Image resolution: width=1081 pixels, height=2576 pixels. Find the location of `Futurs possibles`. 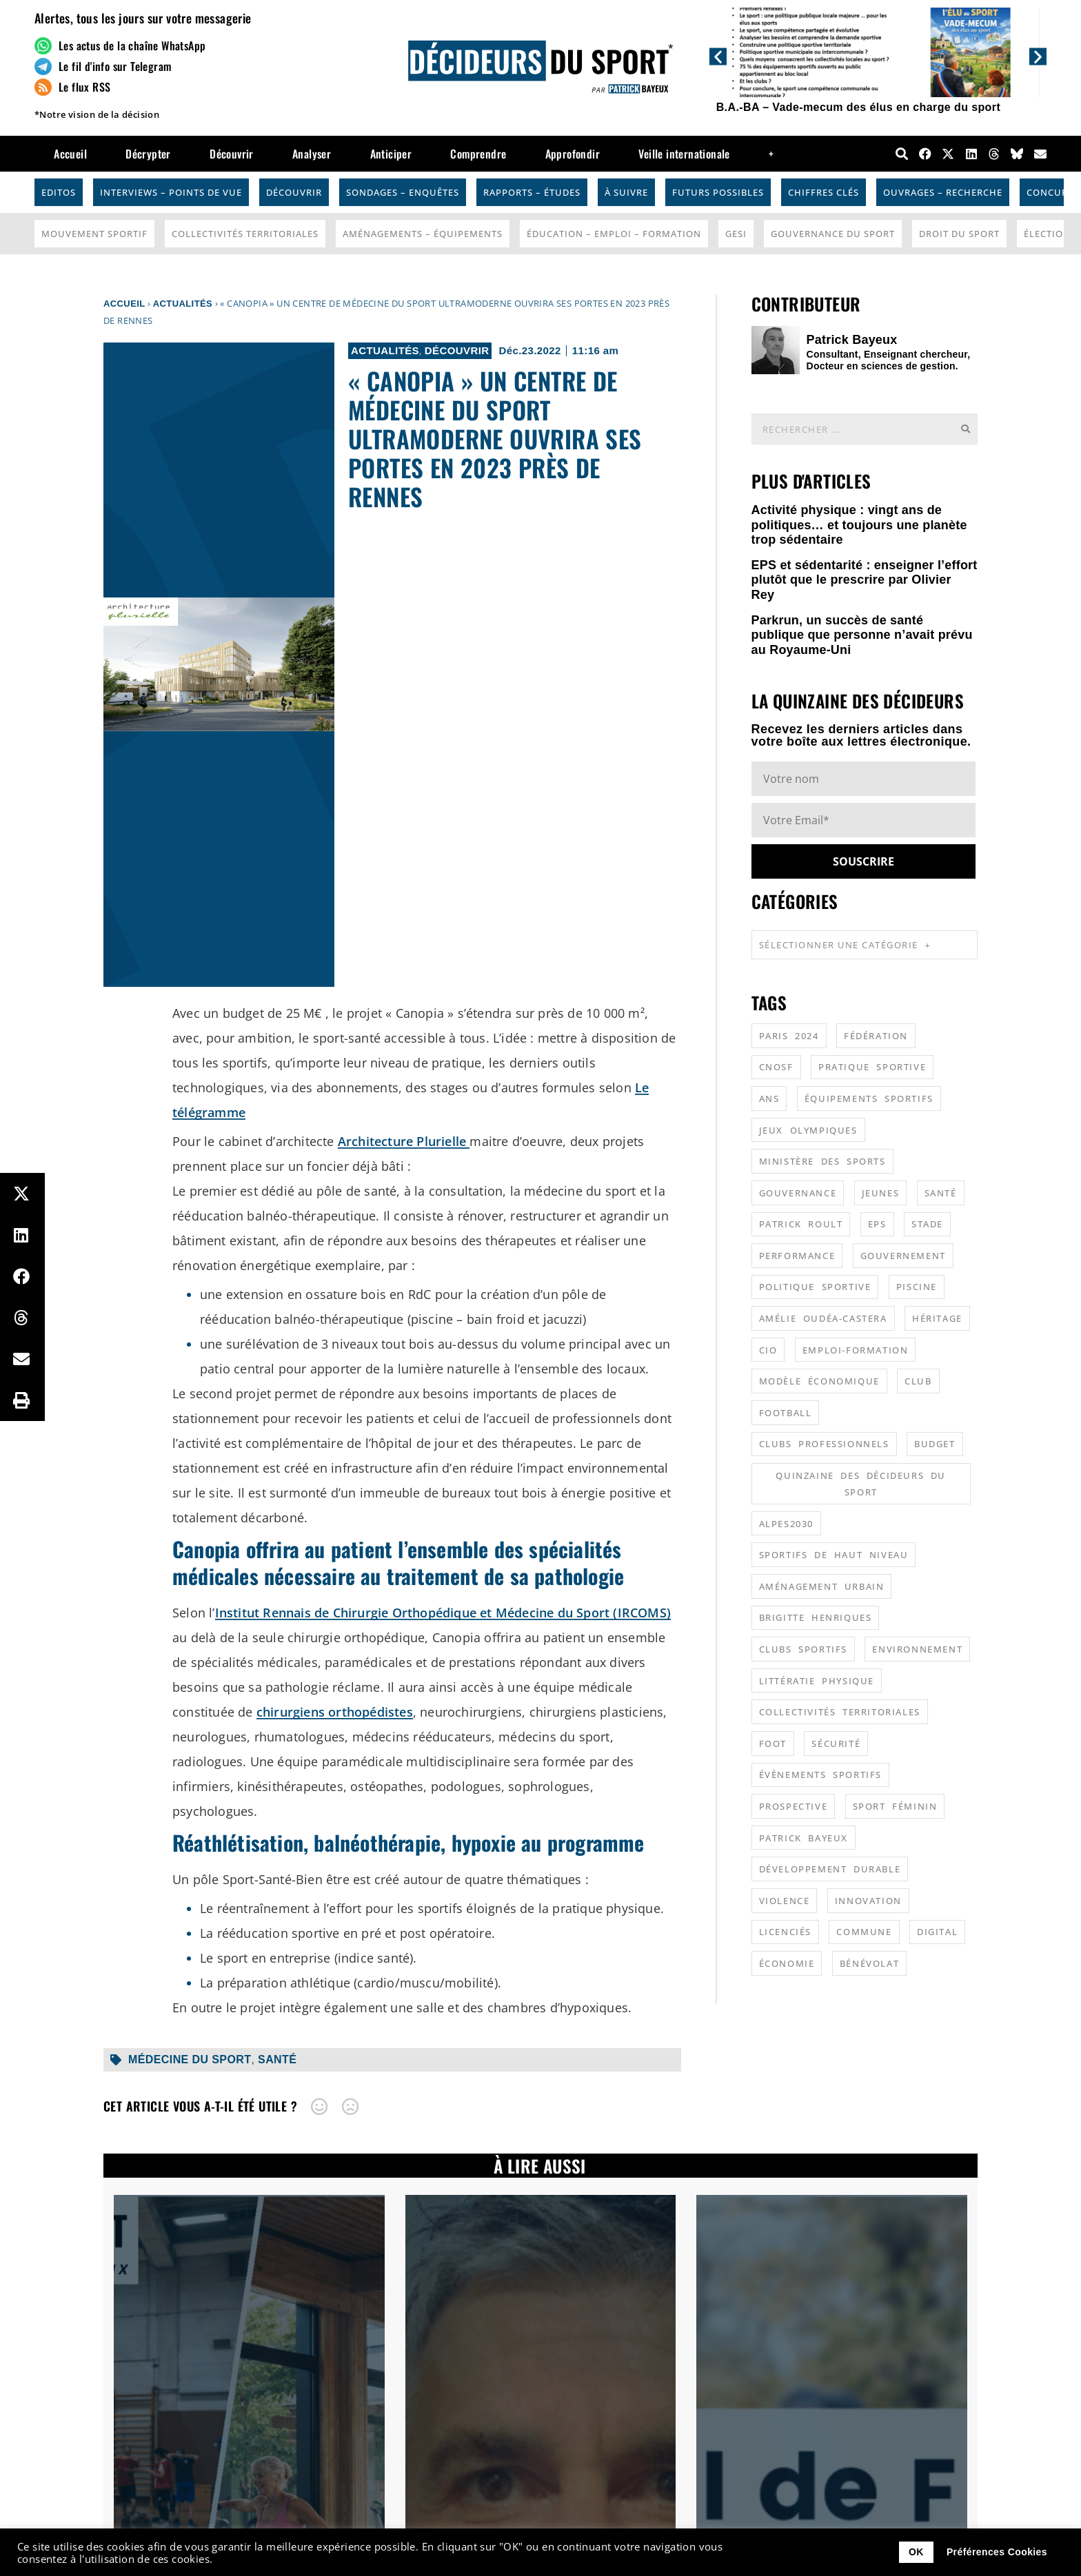

Futurs possibles is located at coordinates (718, 192).